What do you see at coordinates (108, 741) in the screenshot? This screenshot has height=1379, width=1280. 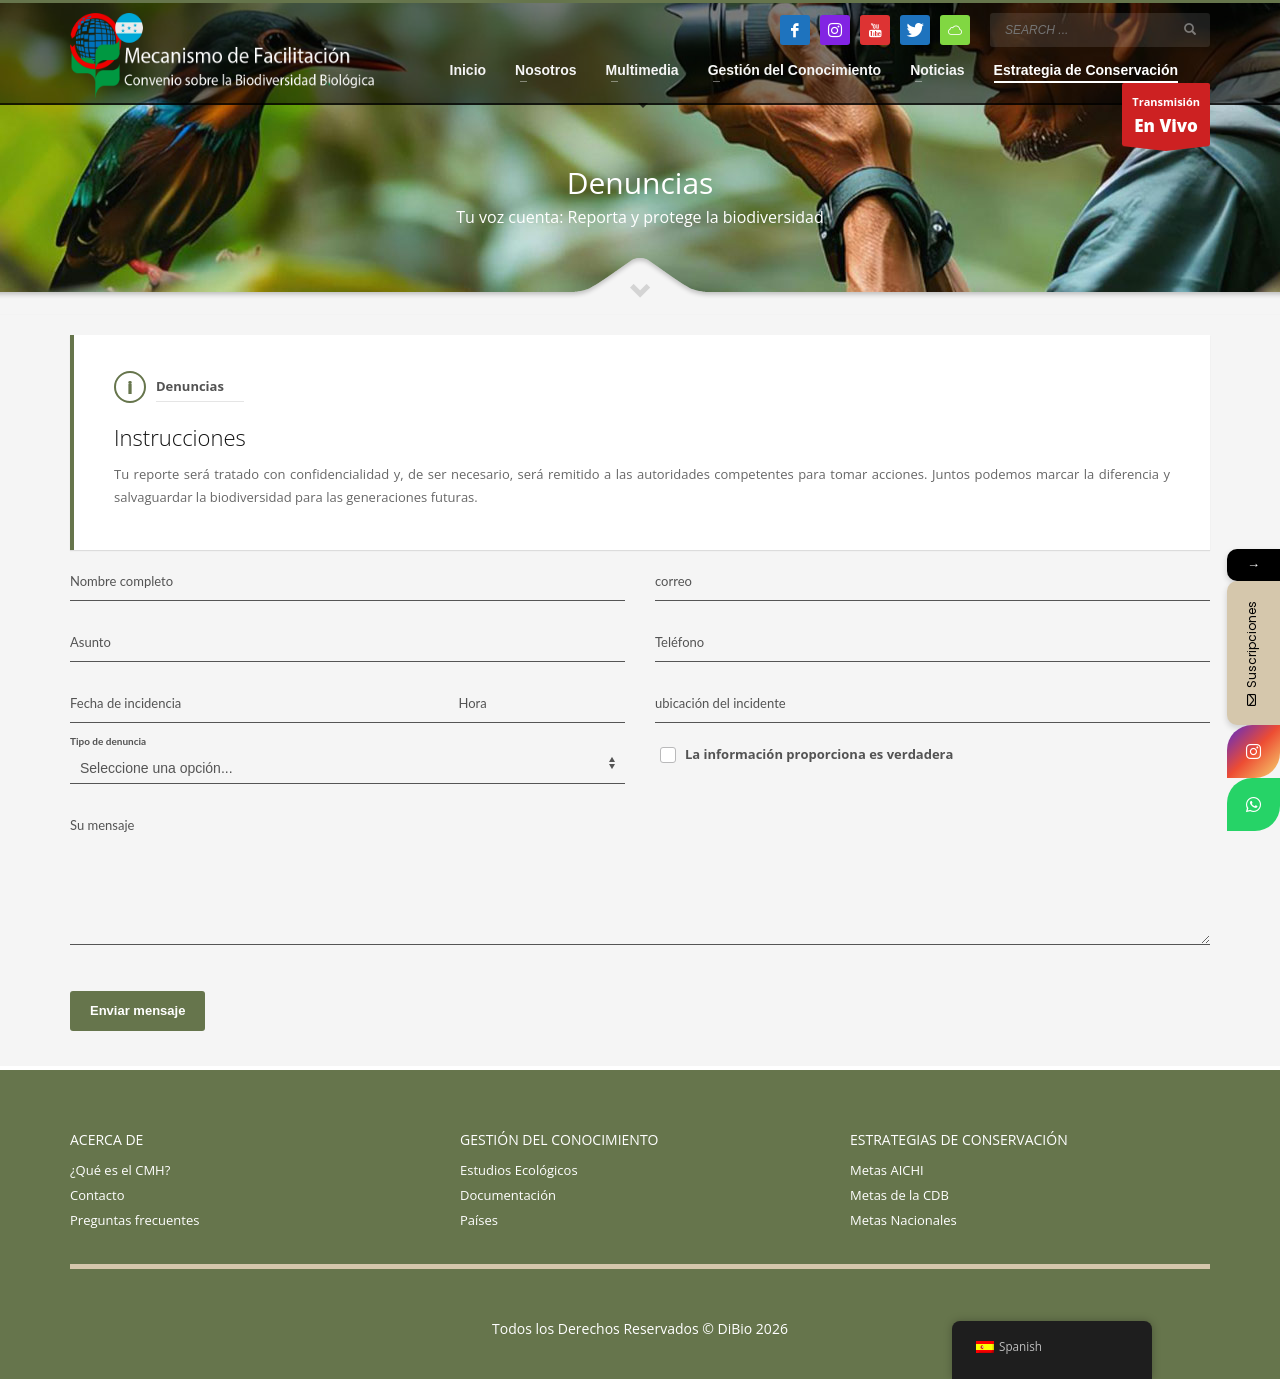 I see `Tipo de denuncia` at bounding box center [108, 741].